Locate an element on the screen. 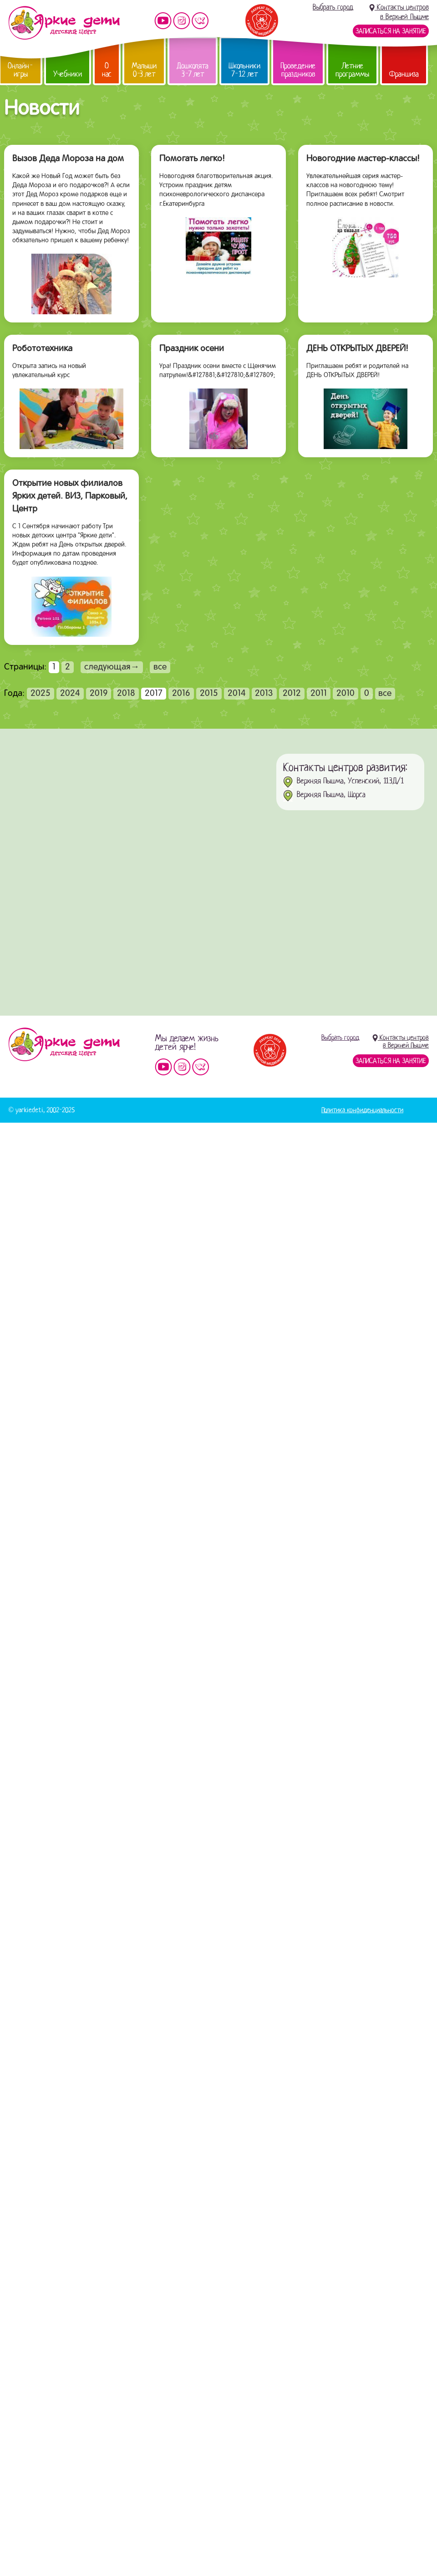 Image resolution: width=437 pixels, height=2576 pixels. О нас is located at coordinates (107, 70).